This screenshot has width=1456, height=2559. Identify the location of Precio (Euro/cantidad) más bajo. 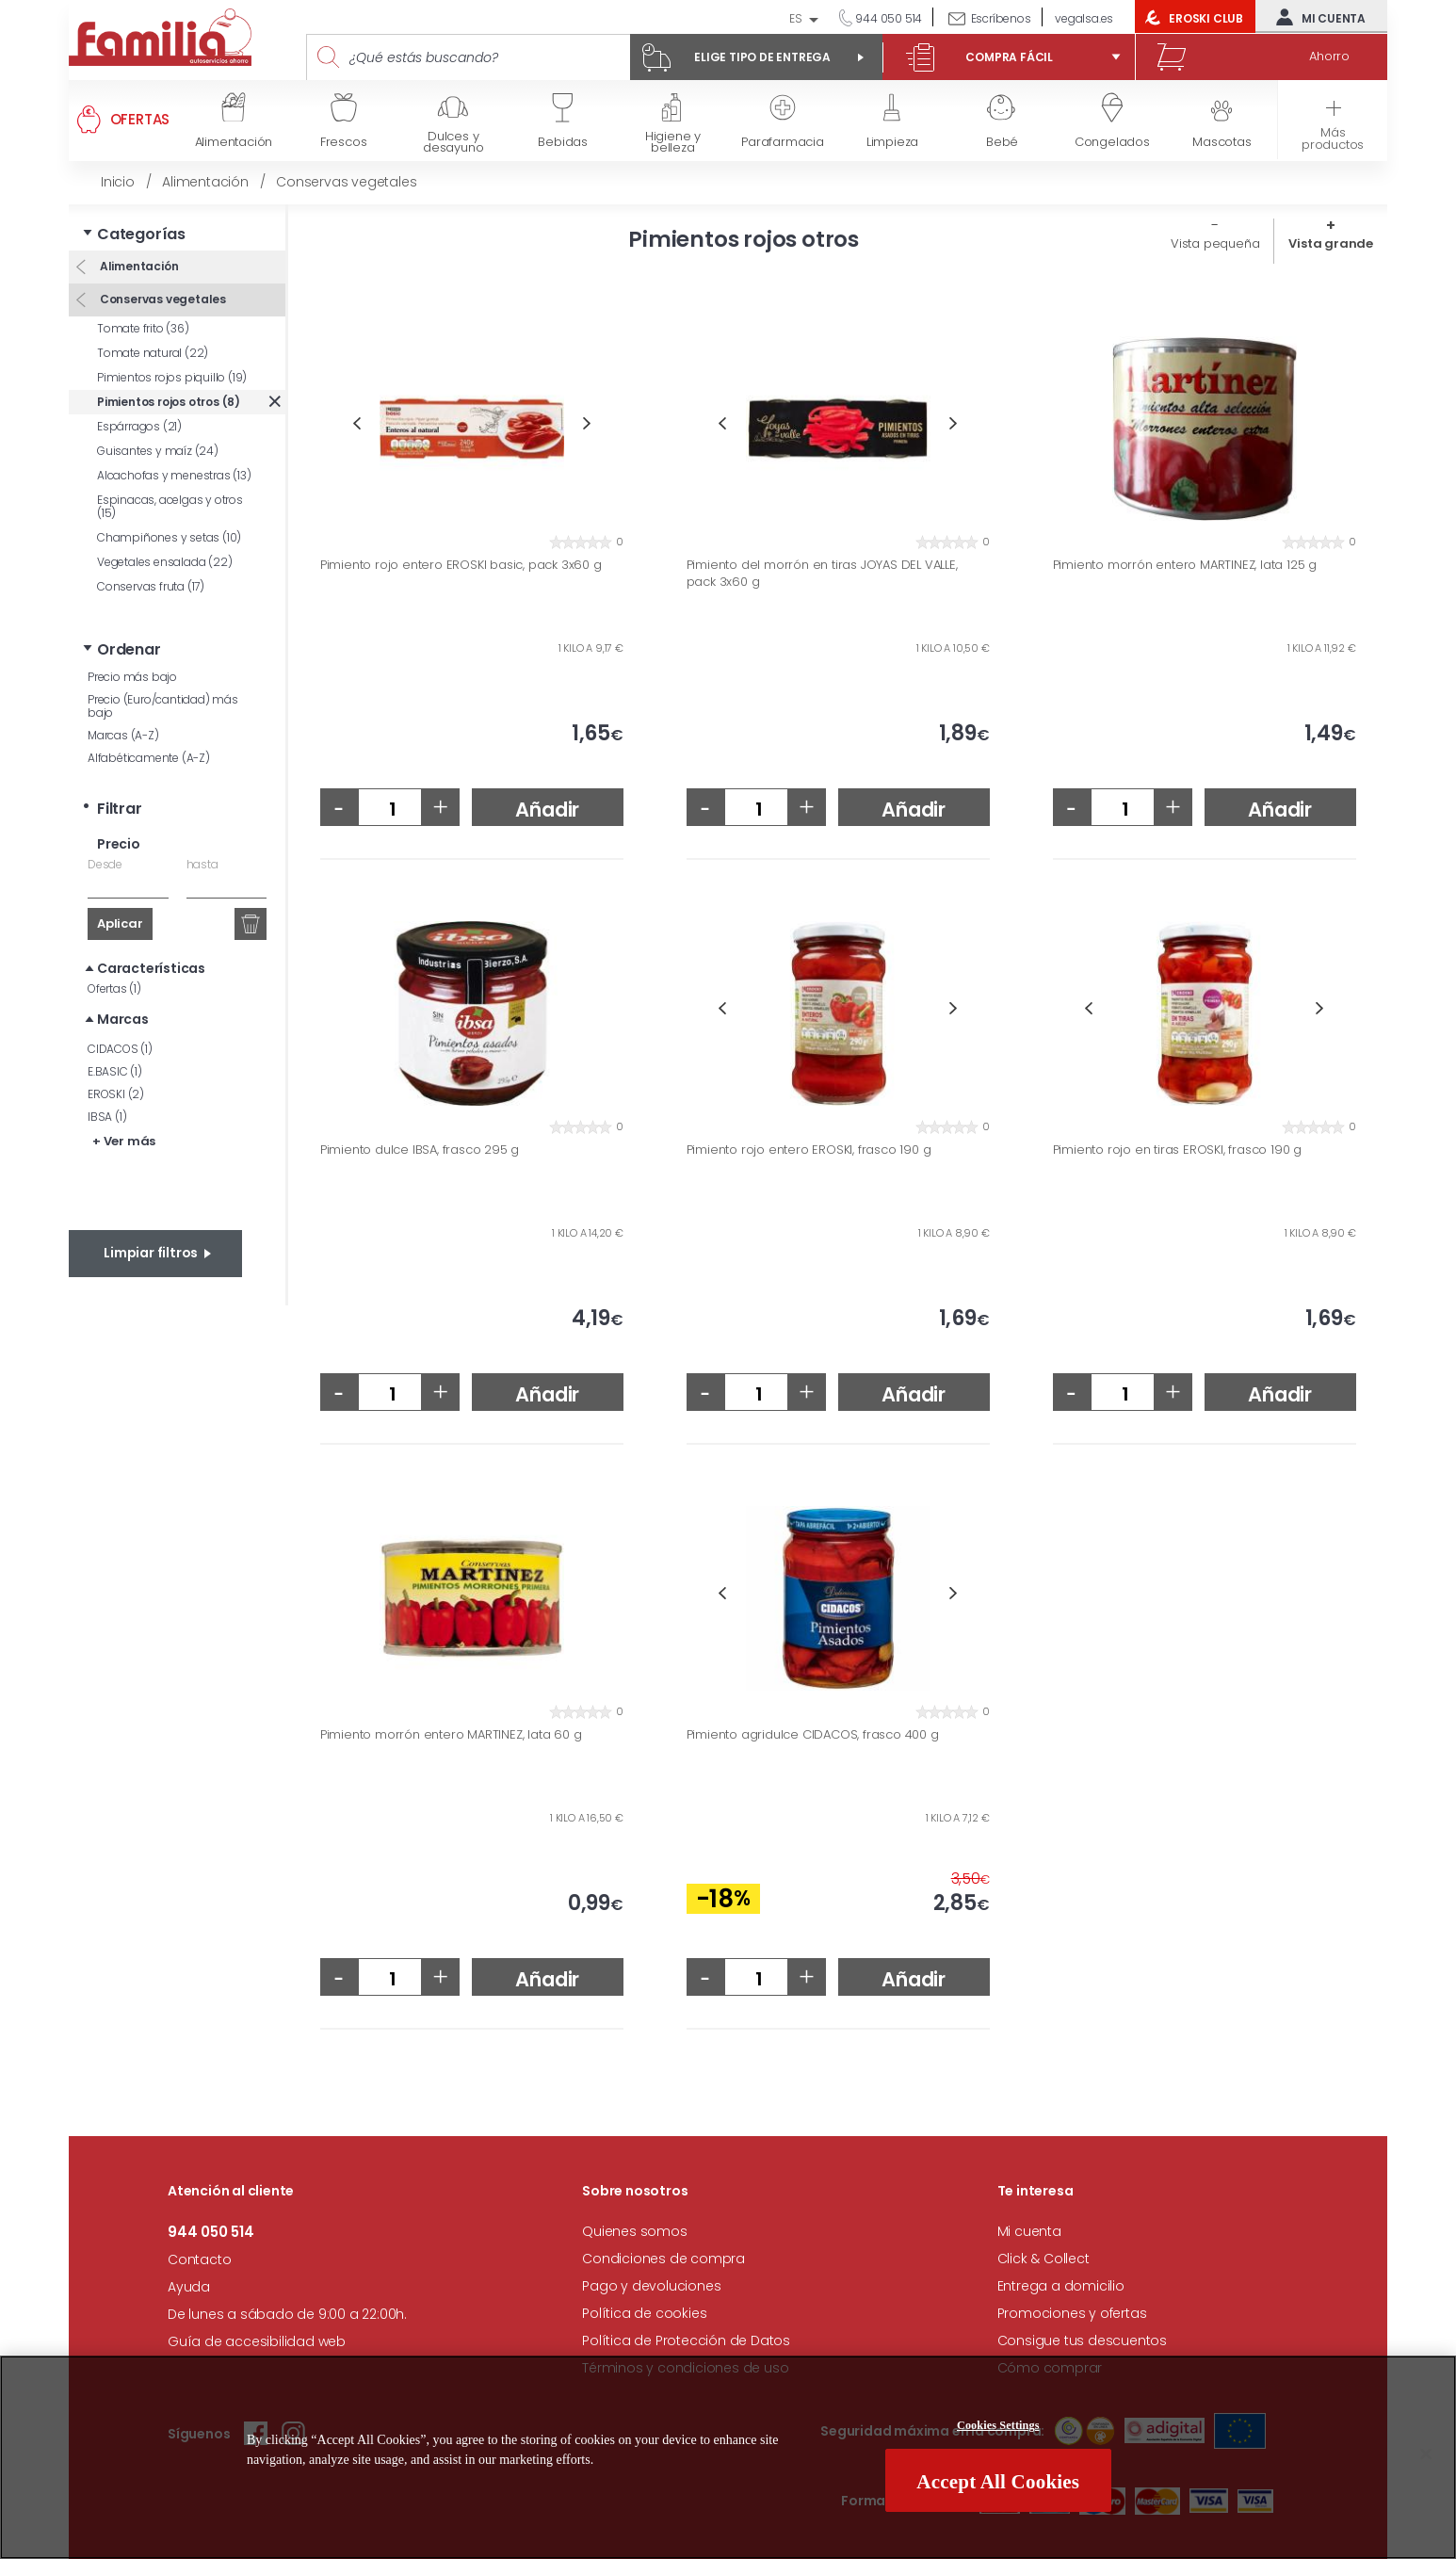
(163, 706).